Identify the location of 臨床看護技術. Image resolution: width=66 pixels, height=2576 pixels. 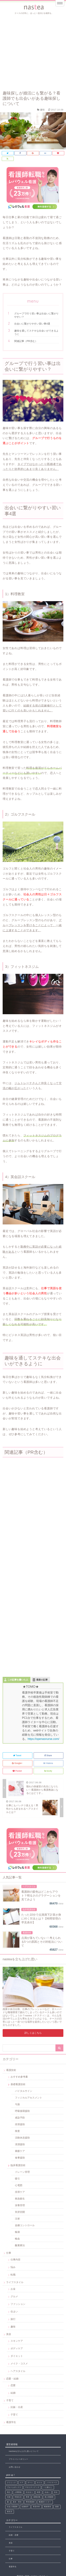
(18, 2165).